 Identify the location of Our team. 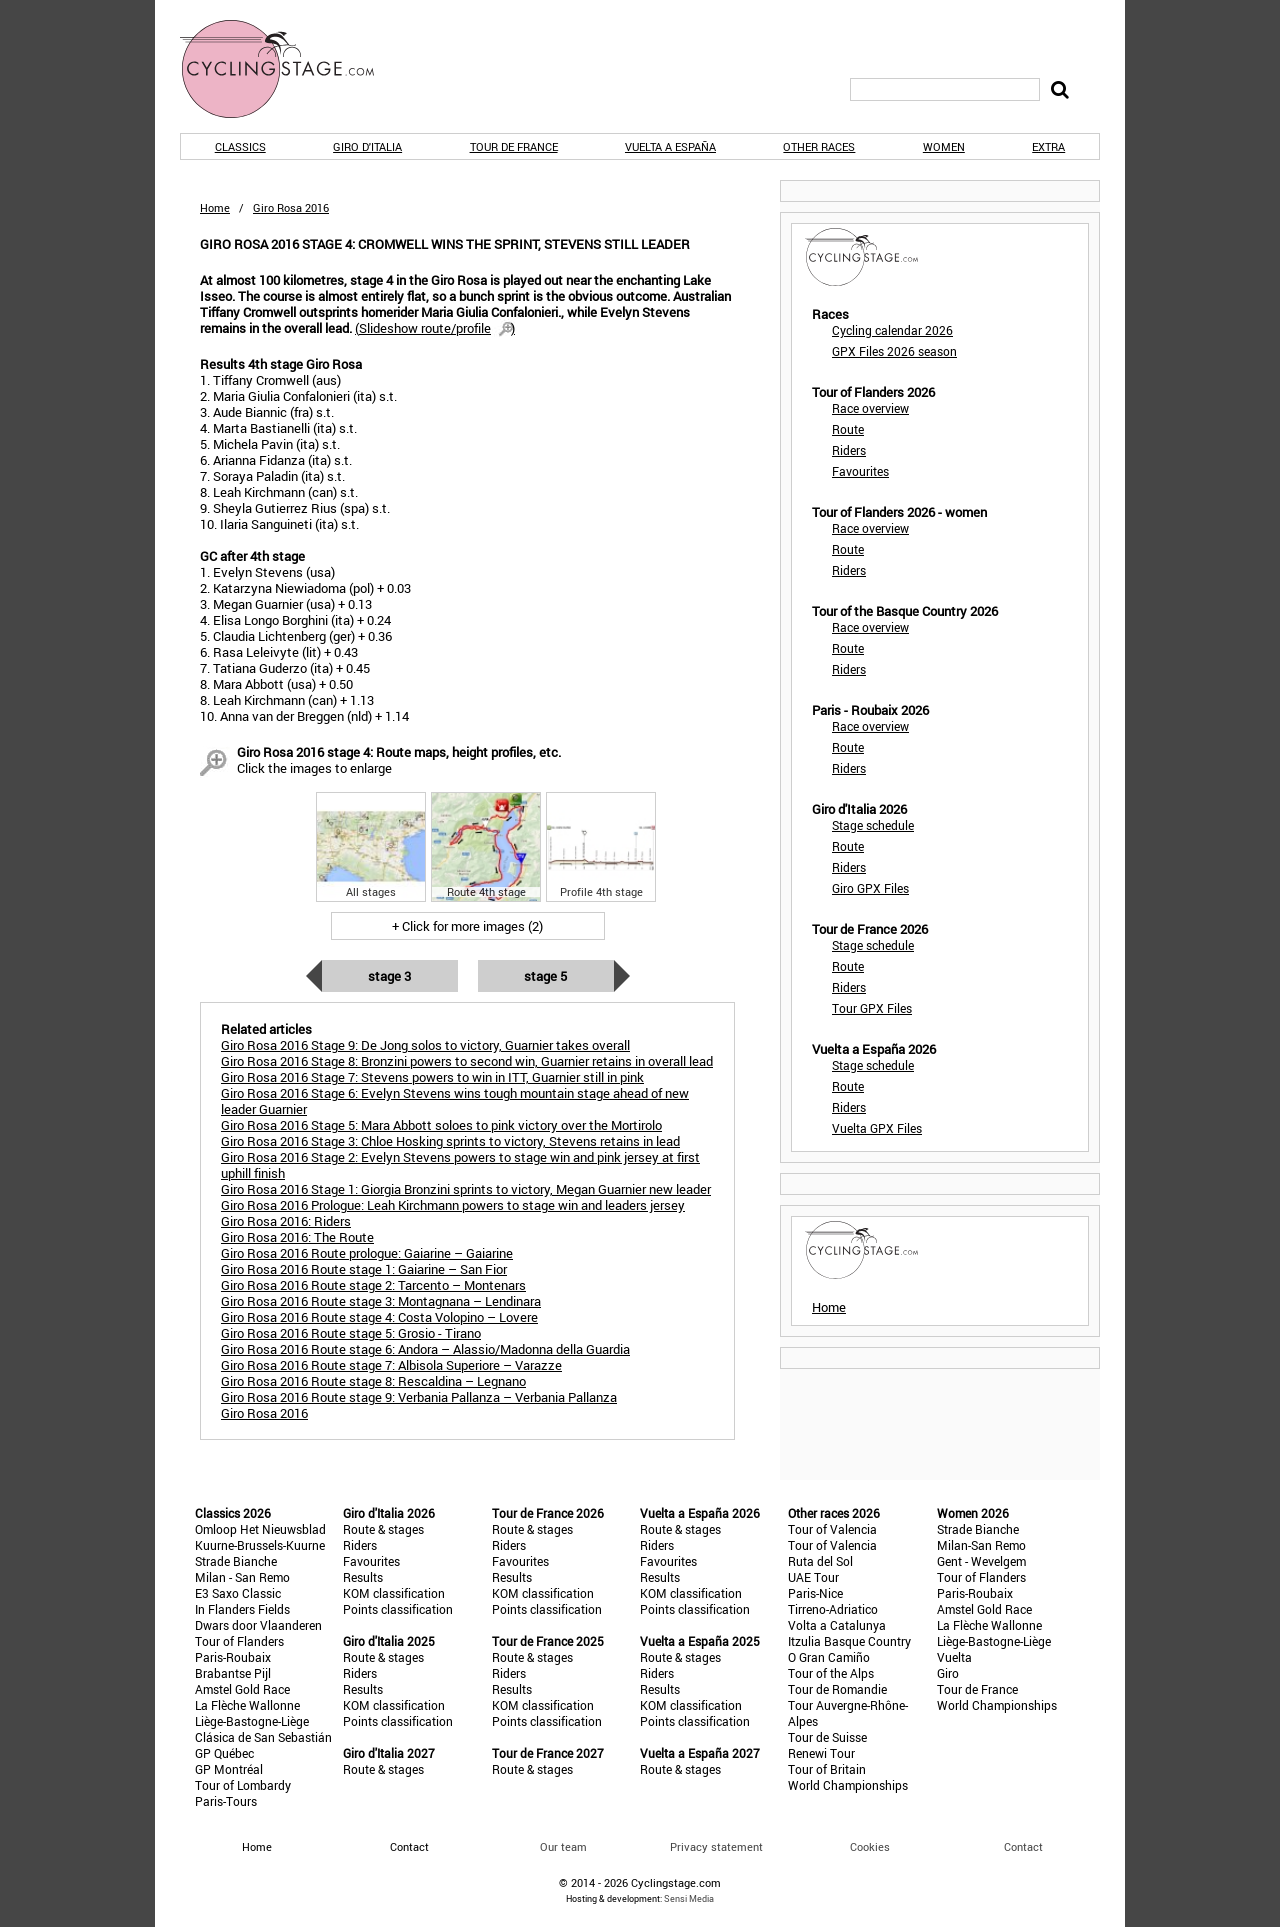
(563, 1846).